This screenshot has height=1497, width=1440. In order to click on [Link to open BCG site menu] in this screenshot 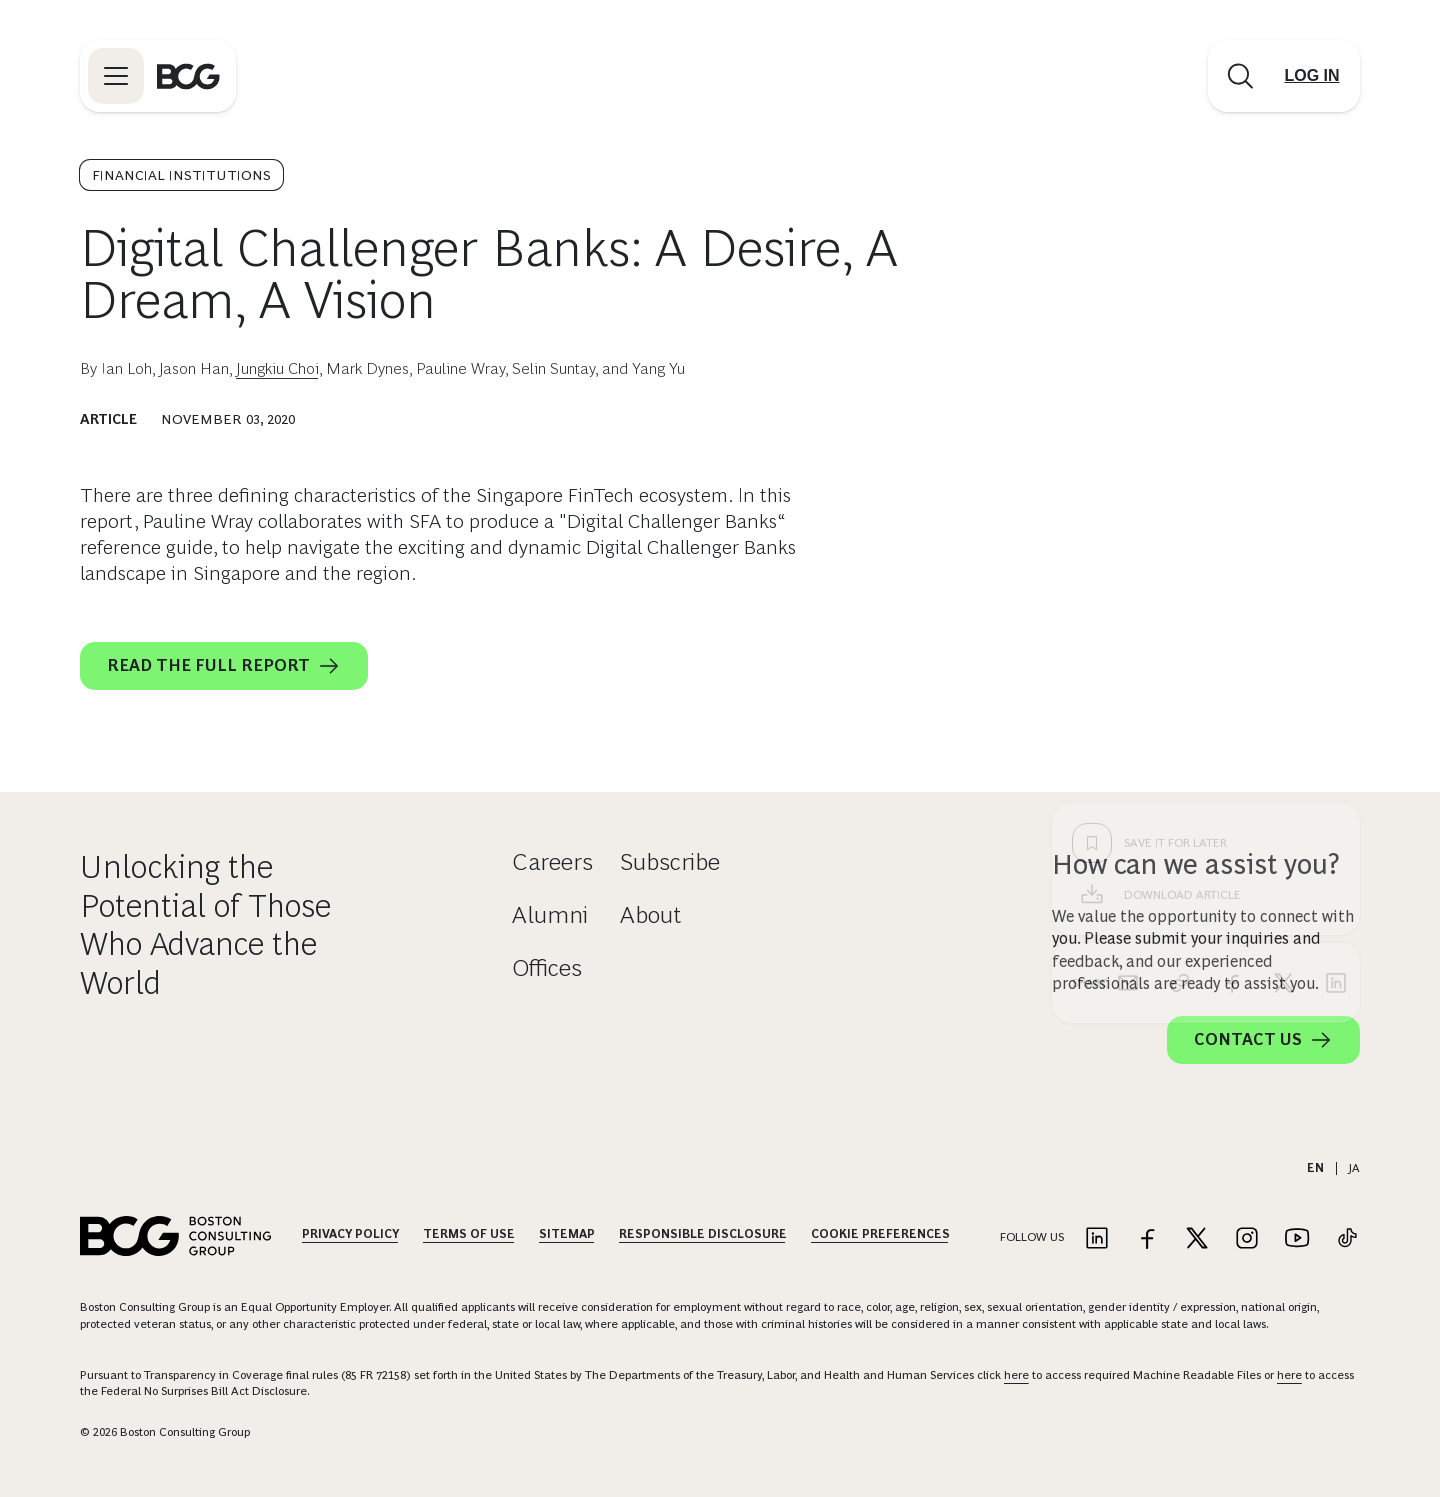, I will do `click(116, 76)`.